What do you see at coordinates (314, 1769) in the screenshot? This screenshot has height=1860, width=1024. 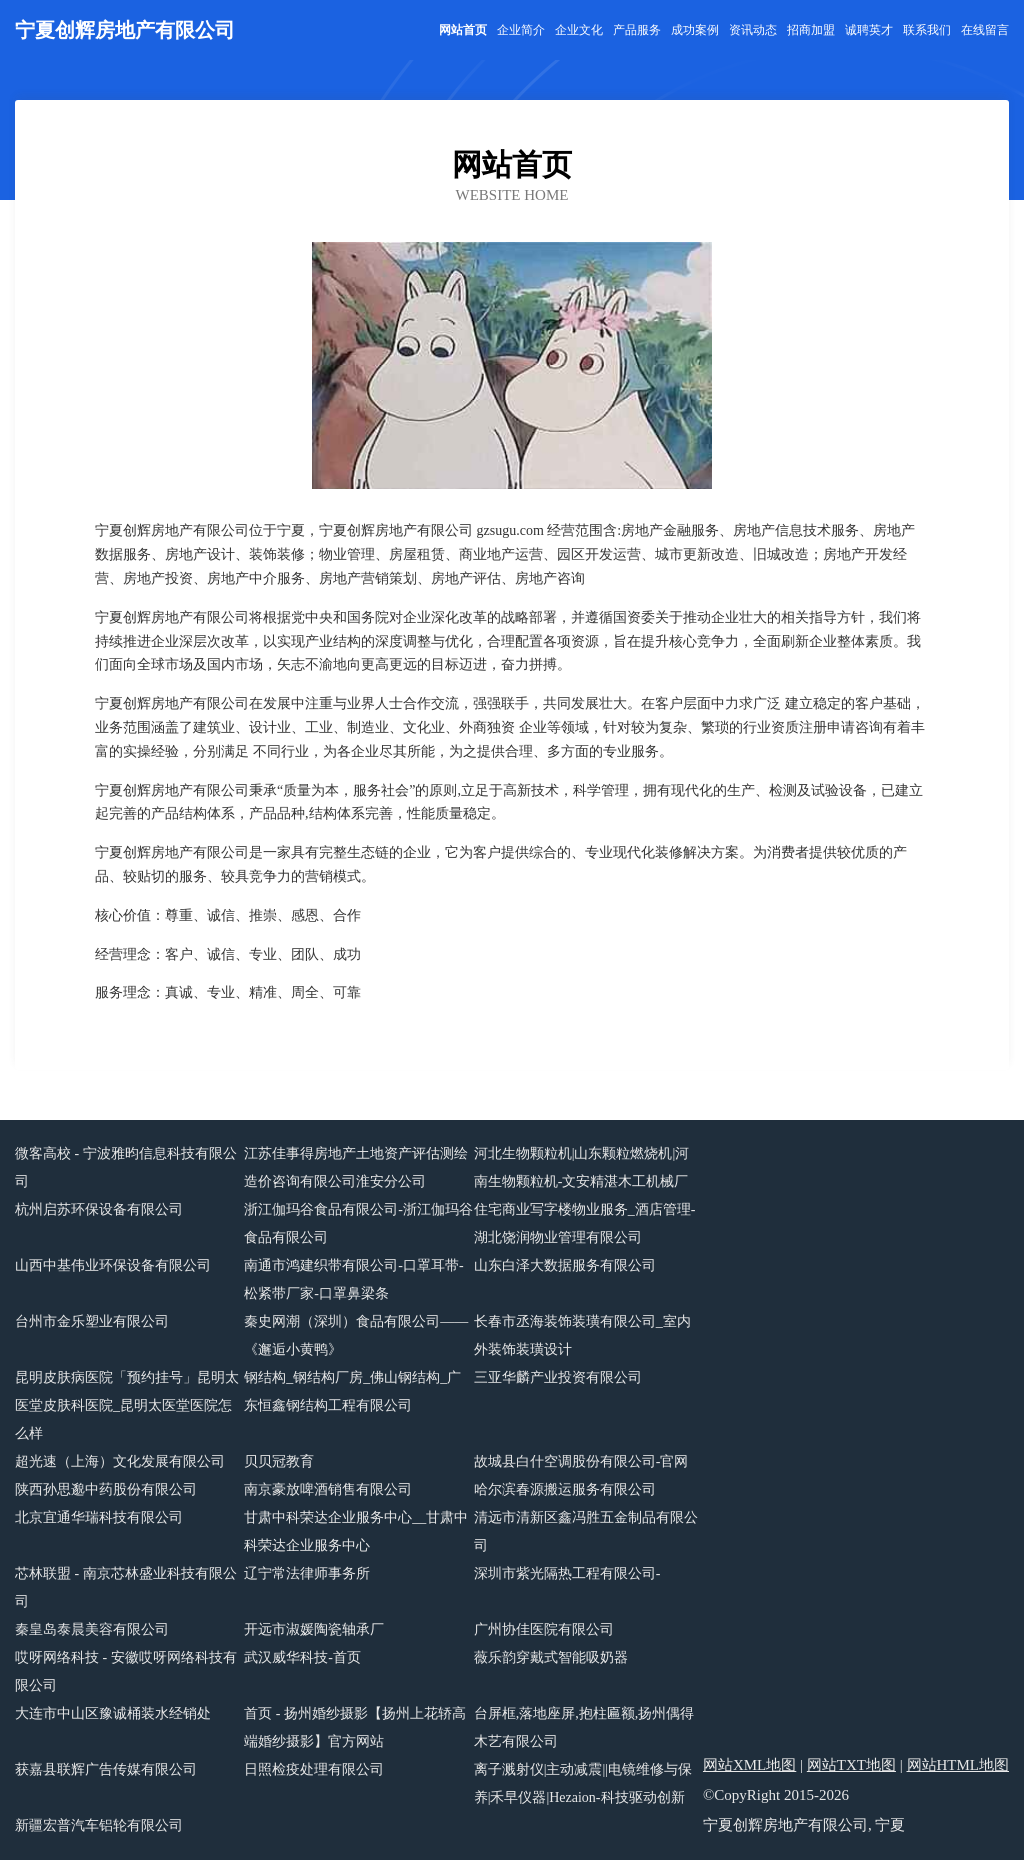 I see `日照检疫处理有限公司` at bounding box center [314, 1769].